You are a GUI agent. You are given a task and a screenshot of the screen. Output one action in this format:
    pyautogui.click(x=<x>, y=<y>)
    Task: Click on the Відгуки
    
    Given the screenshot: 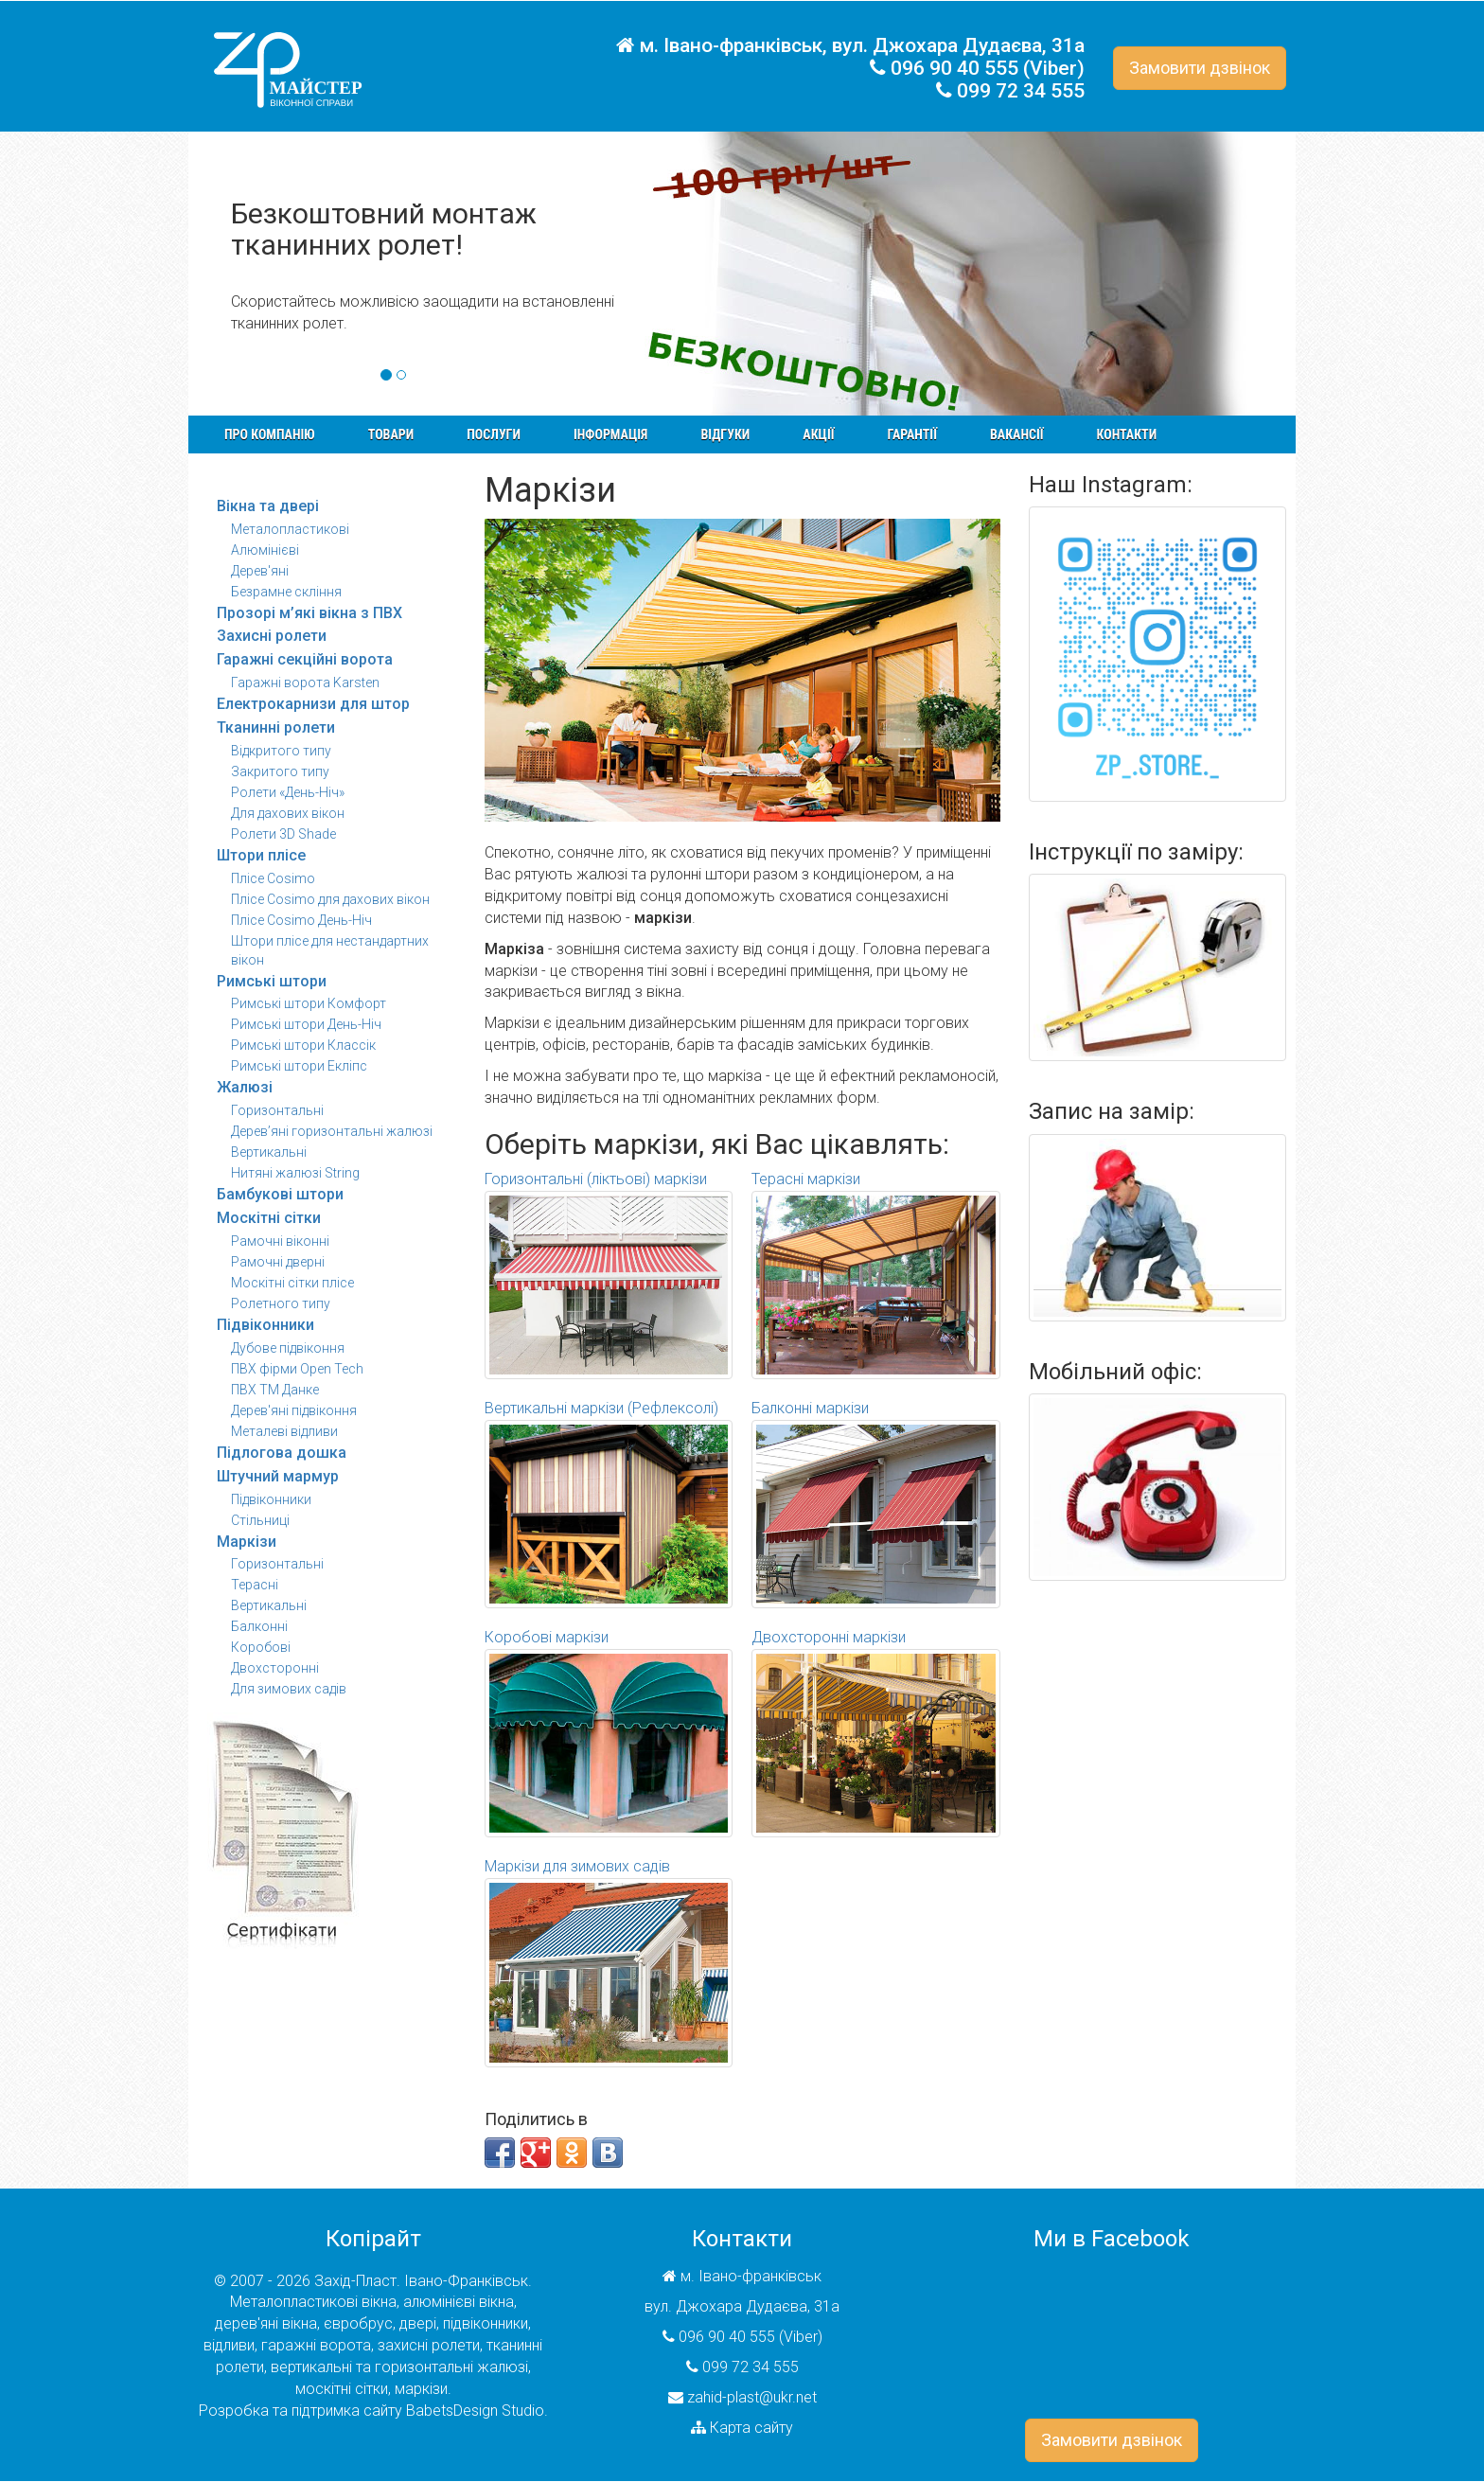 What is the action you would take?
    pyautogui.click(x=725, y=434)
    